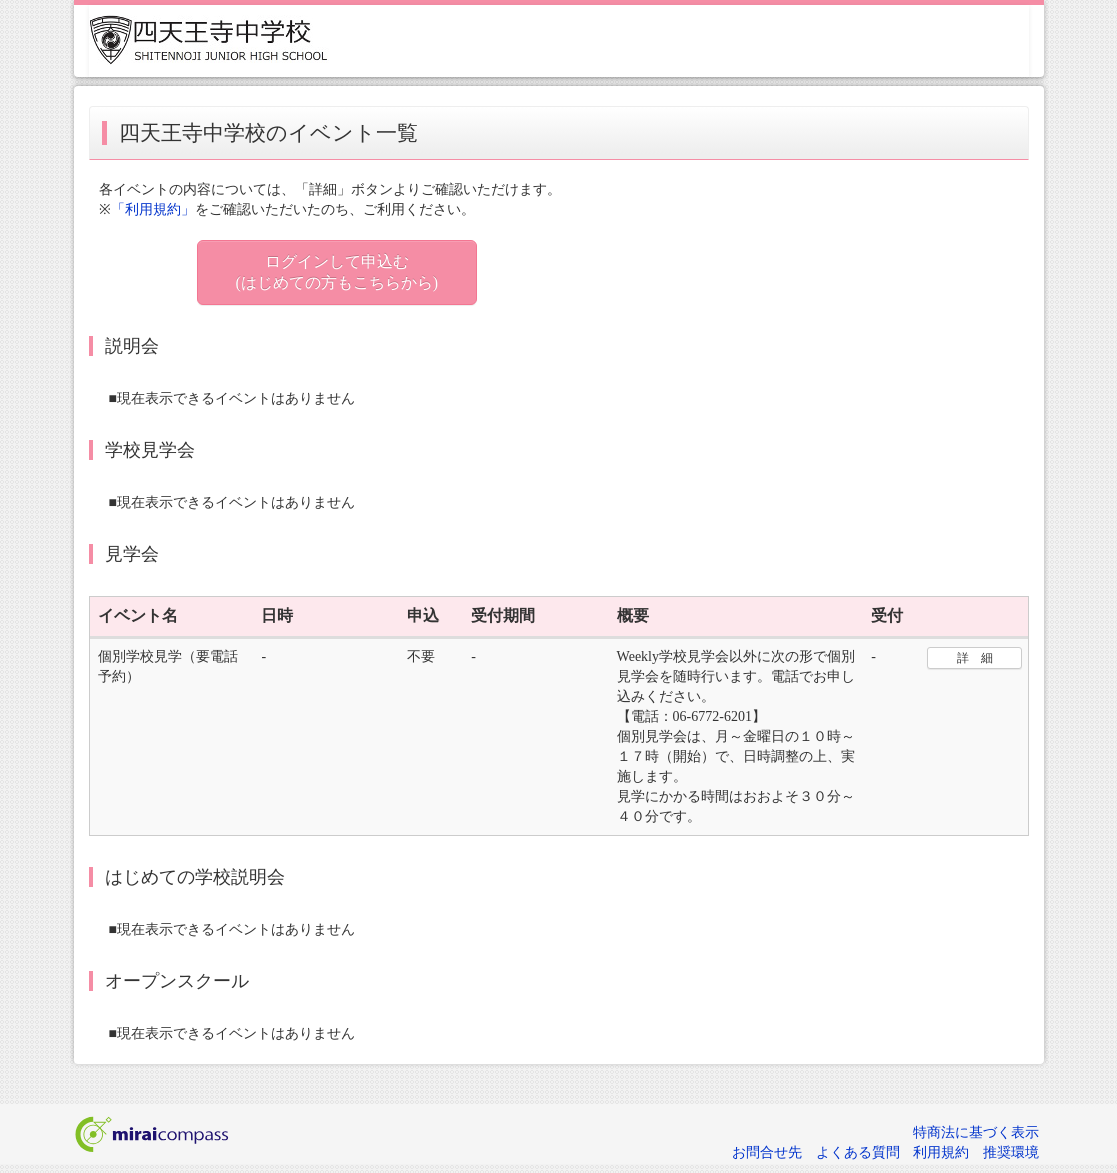 This screenshot has height=1173, width=1117. What do you see at coordinates (337, 272) in the screenshot?
I see `ログインして申込む (はじめての方もこちらから)` at bounding box center [337, 272].